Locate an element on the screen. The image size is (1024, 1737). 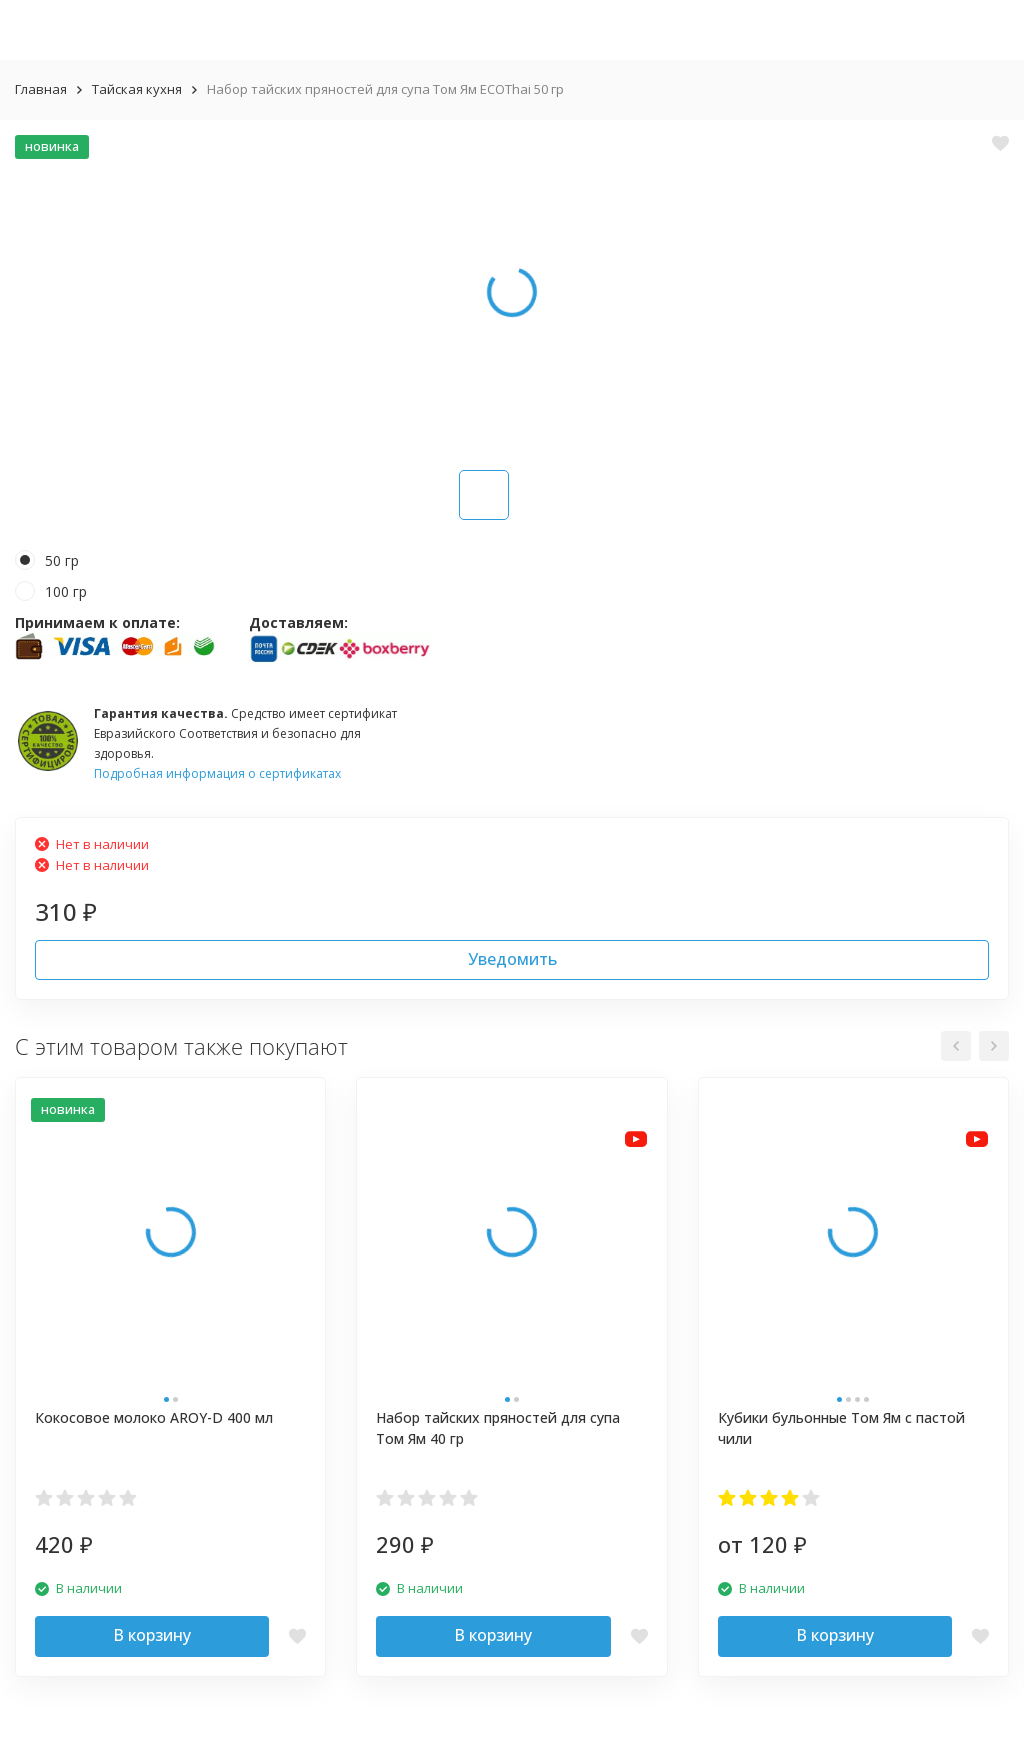
Главная is located at coordinates (41, 89).